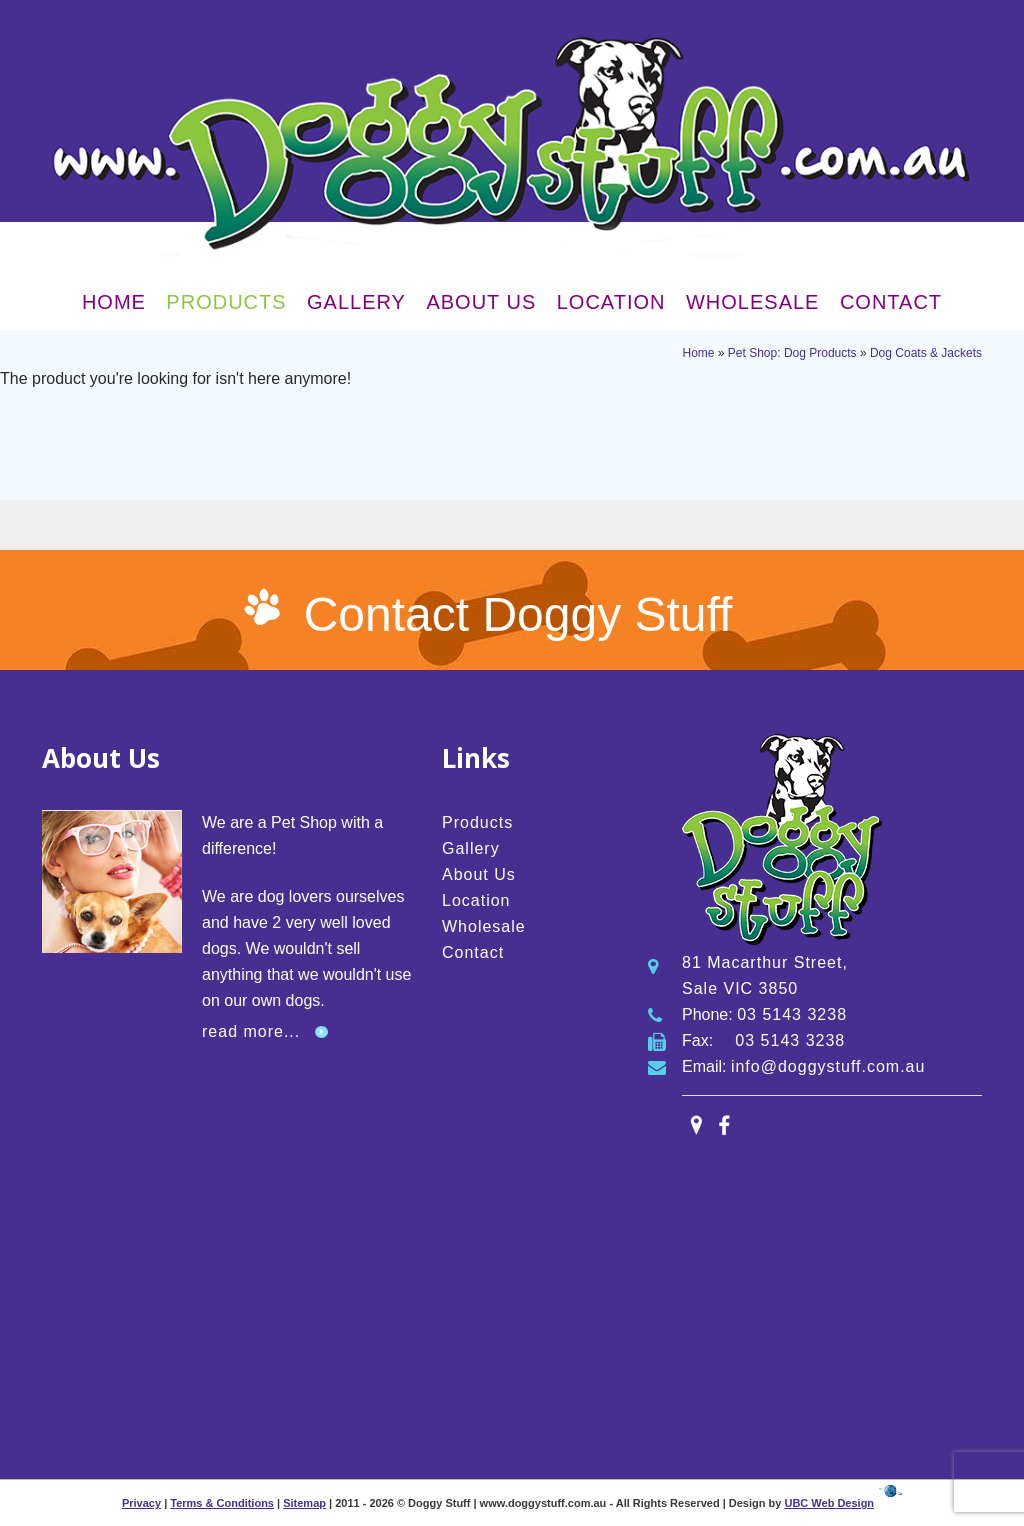  I want to click on Products, so click(226, 302).